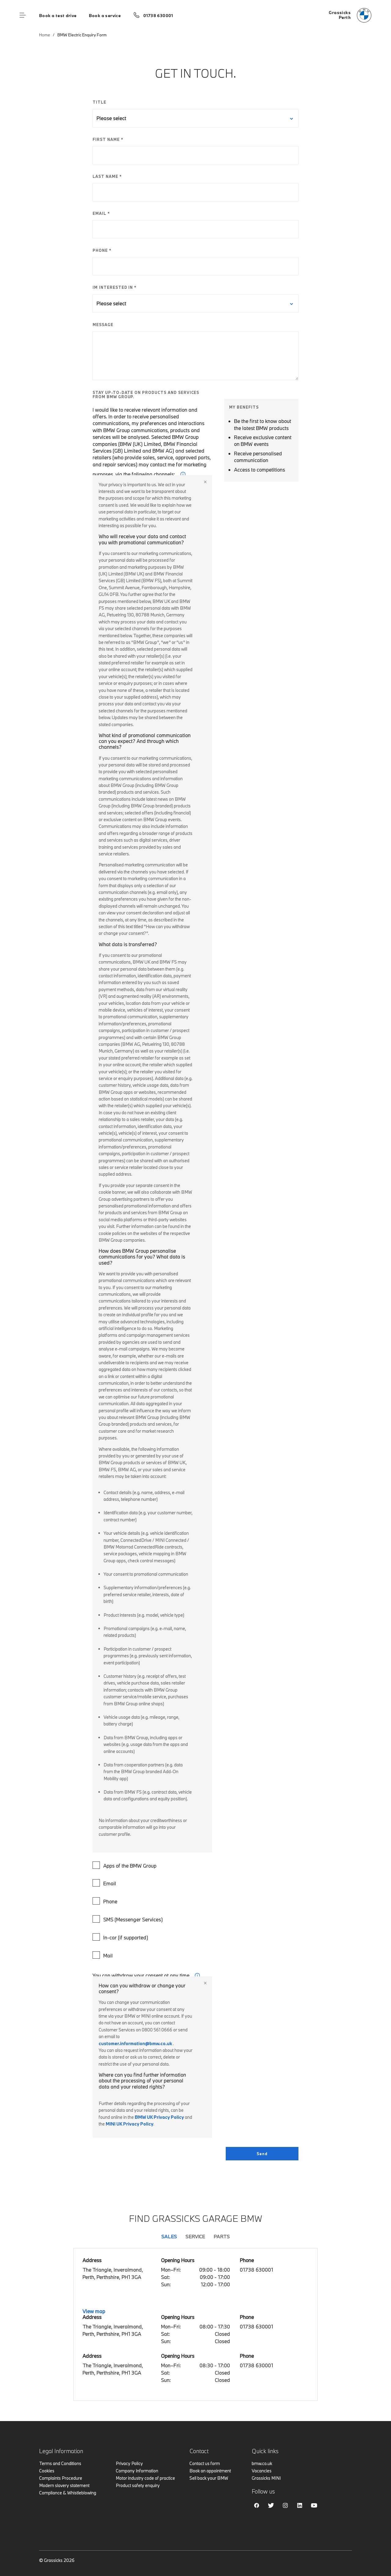 Image resolution: width=391 pixels, height=2576 pixels. I want to click on Product safety enquiry, so click(138, 2485).